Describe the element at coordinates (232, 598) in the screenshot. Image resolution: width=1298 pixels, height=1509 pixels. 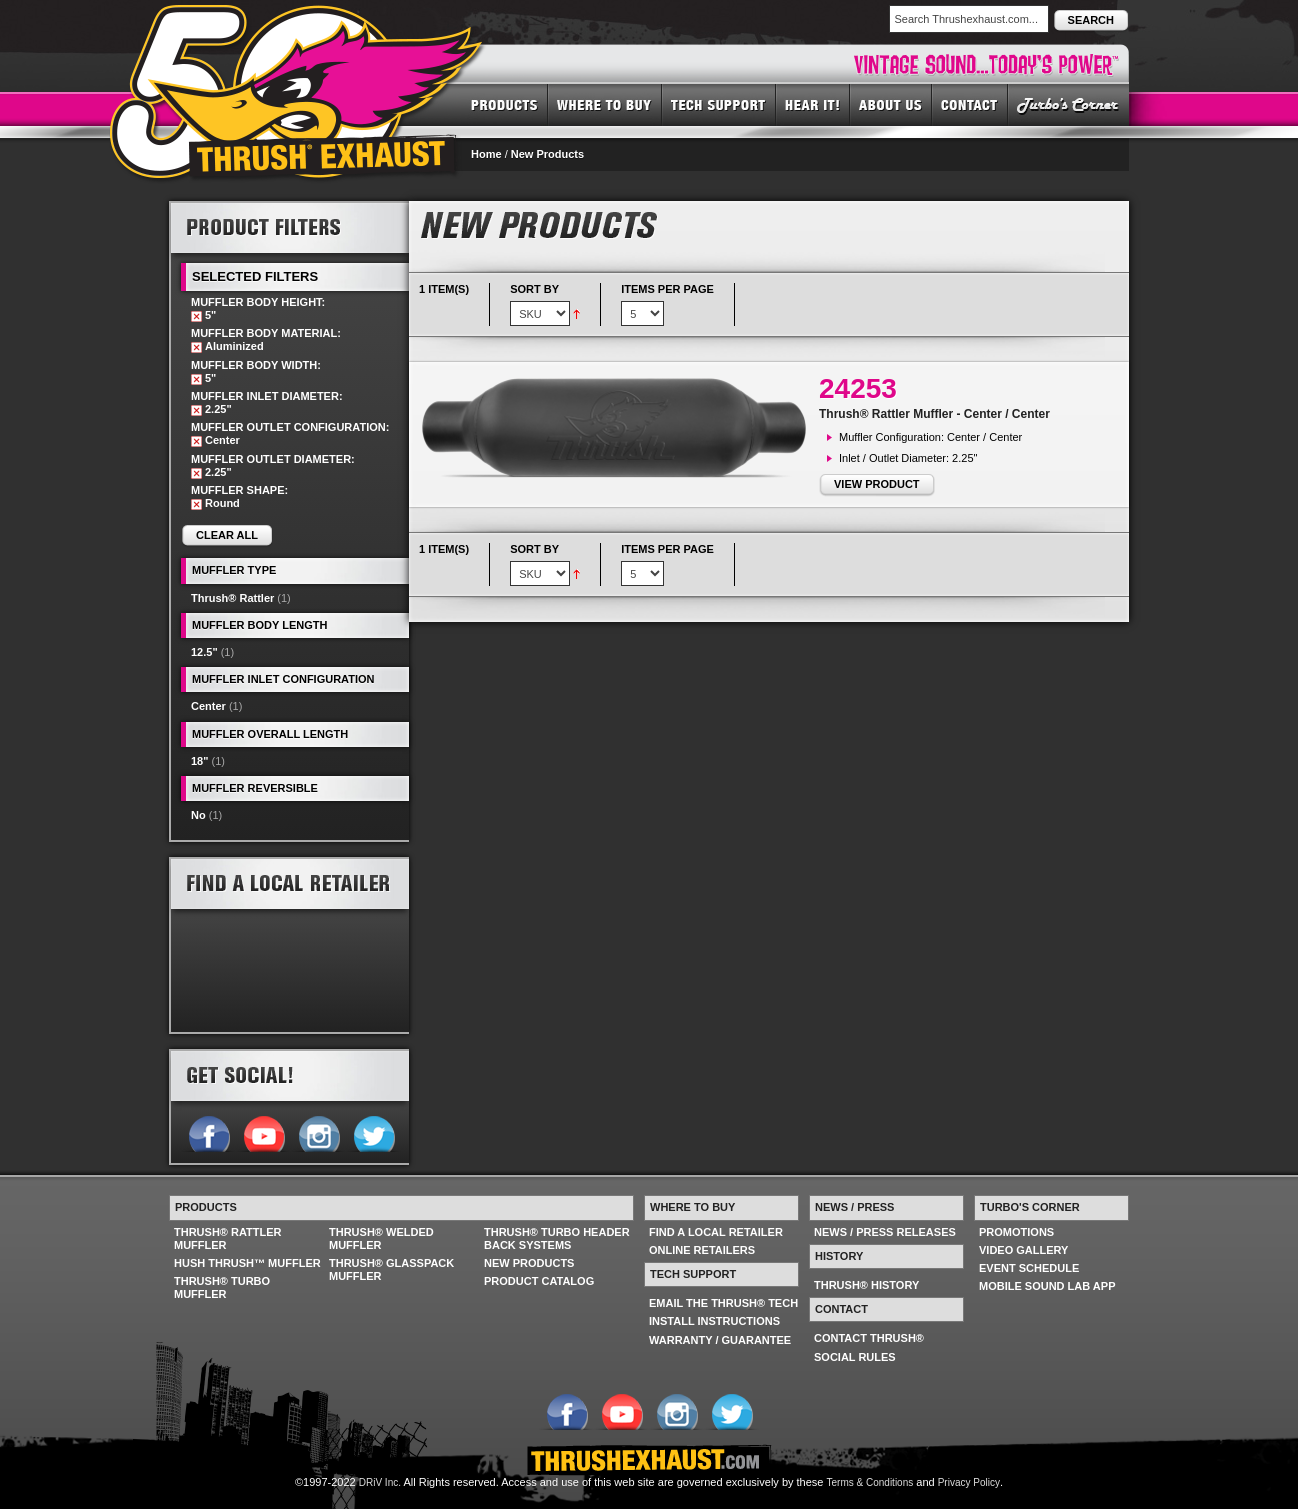
I see `Thrush® Rattler` at that location.